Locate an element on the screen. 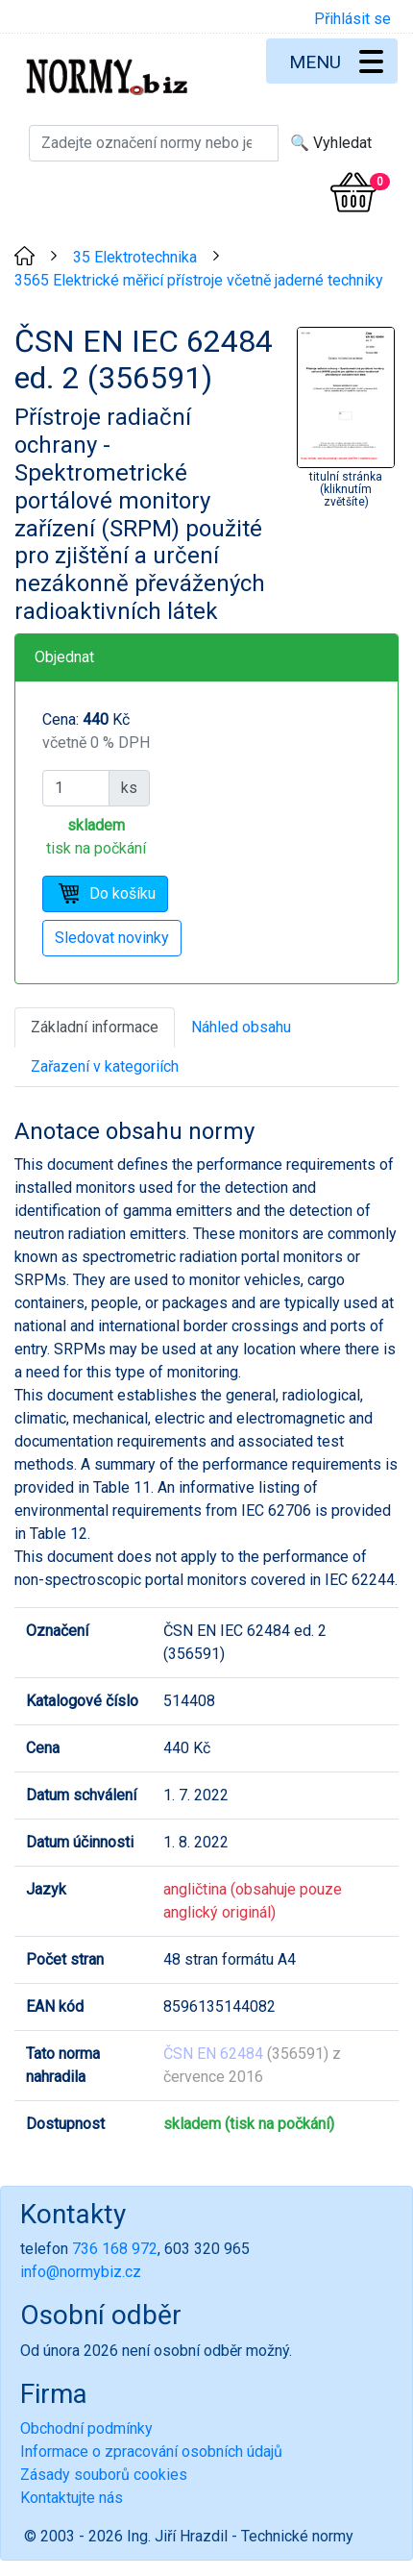 The image size is (413, 2576). ČSN EN 62484 is located at coordinates (213, 2053).